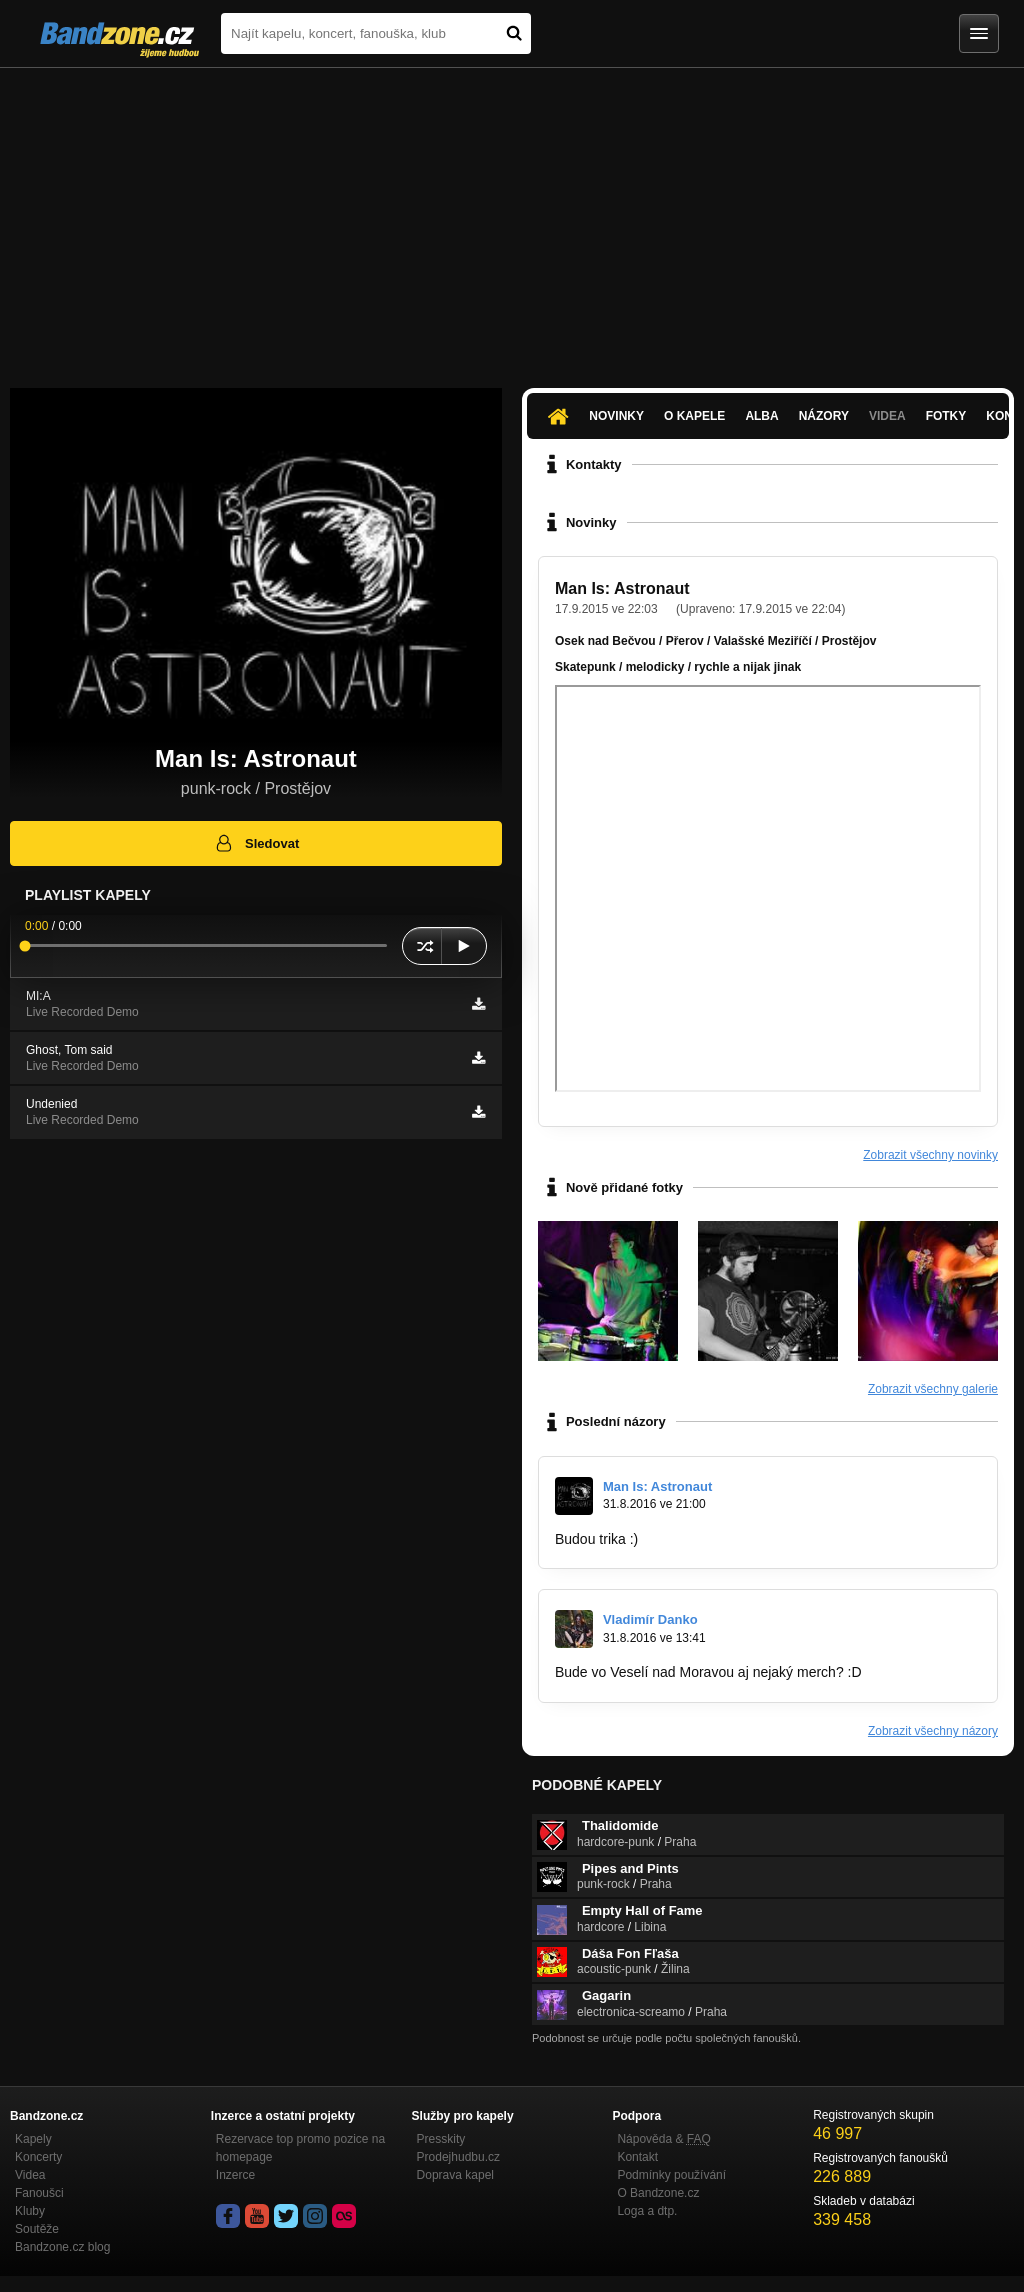  I want to click on Alba, so click(761, 416).